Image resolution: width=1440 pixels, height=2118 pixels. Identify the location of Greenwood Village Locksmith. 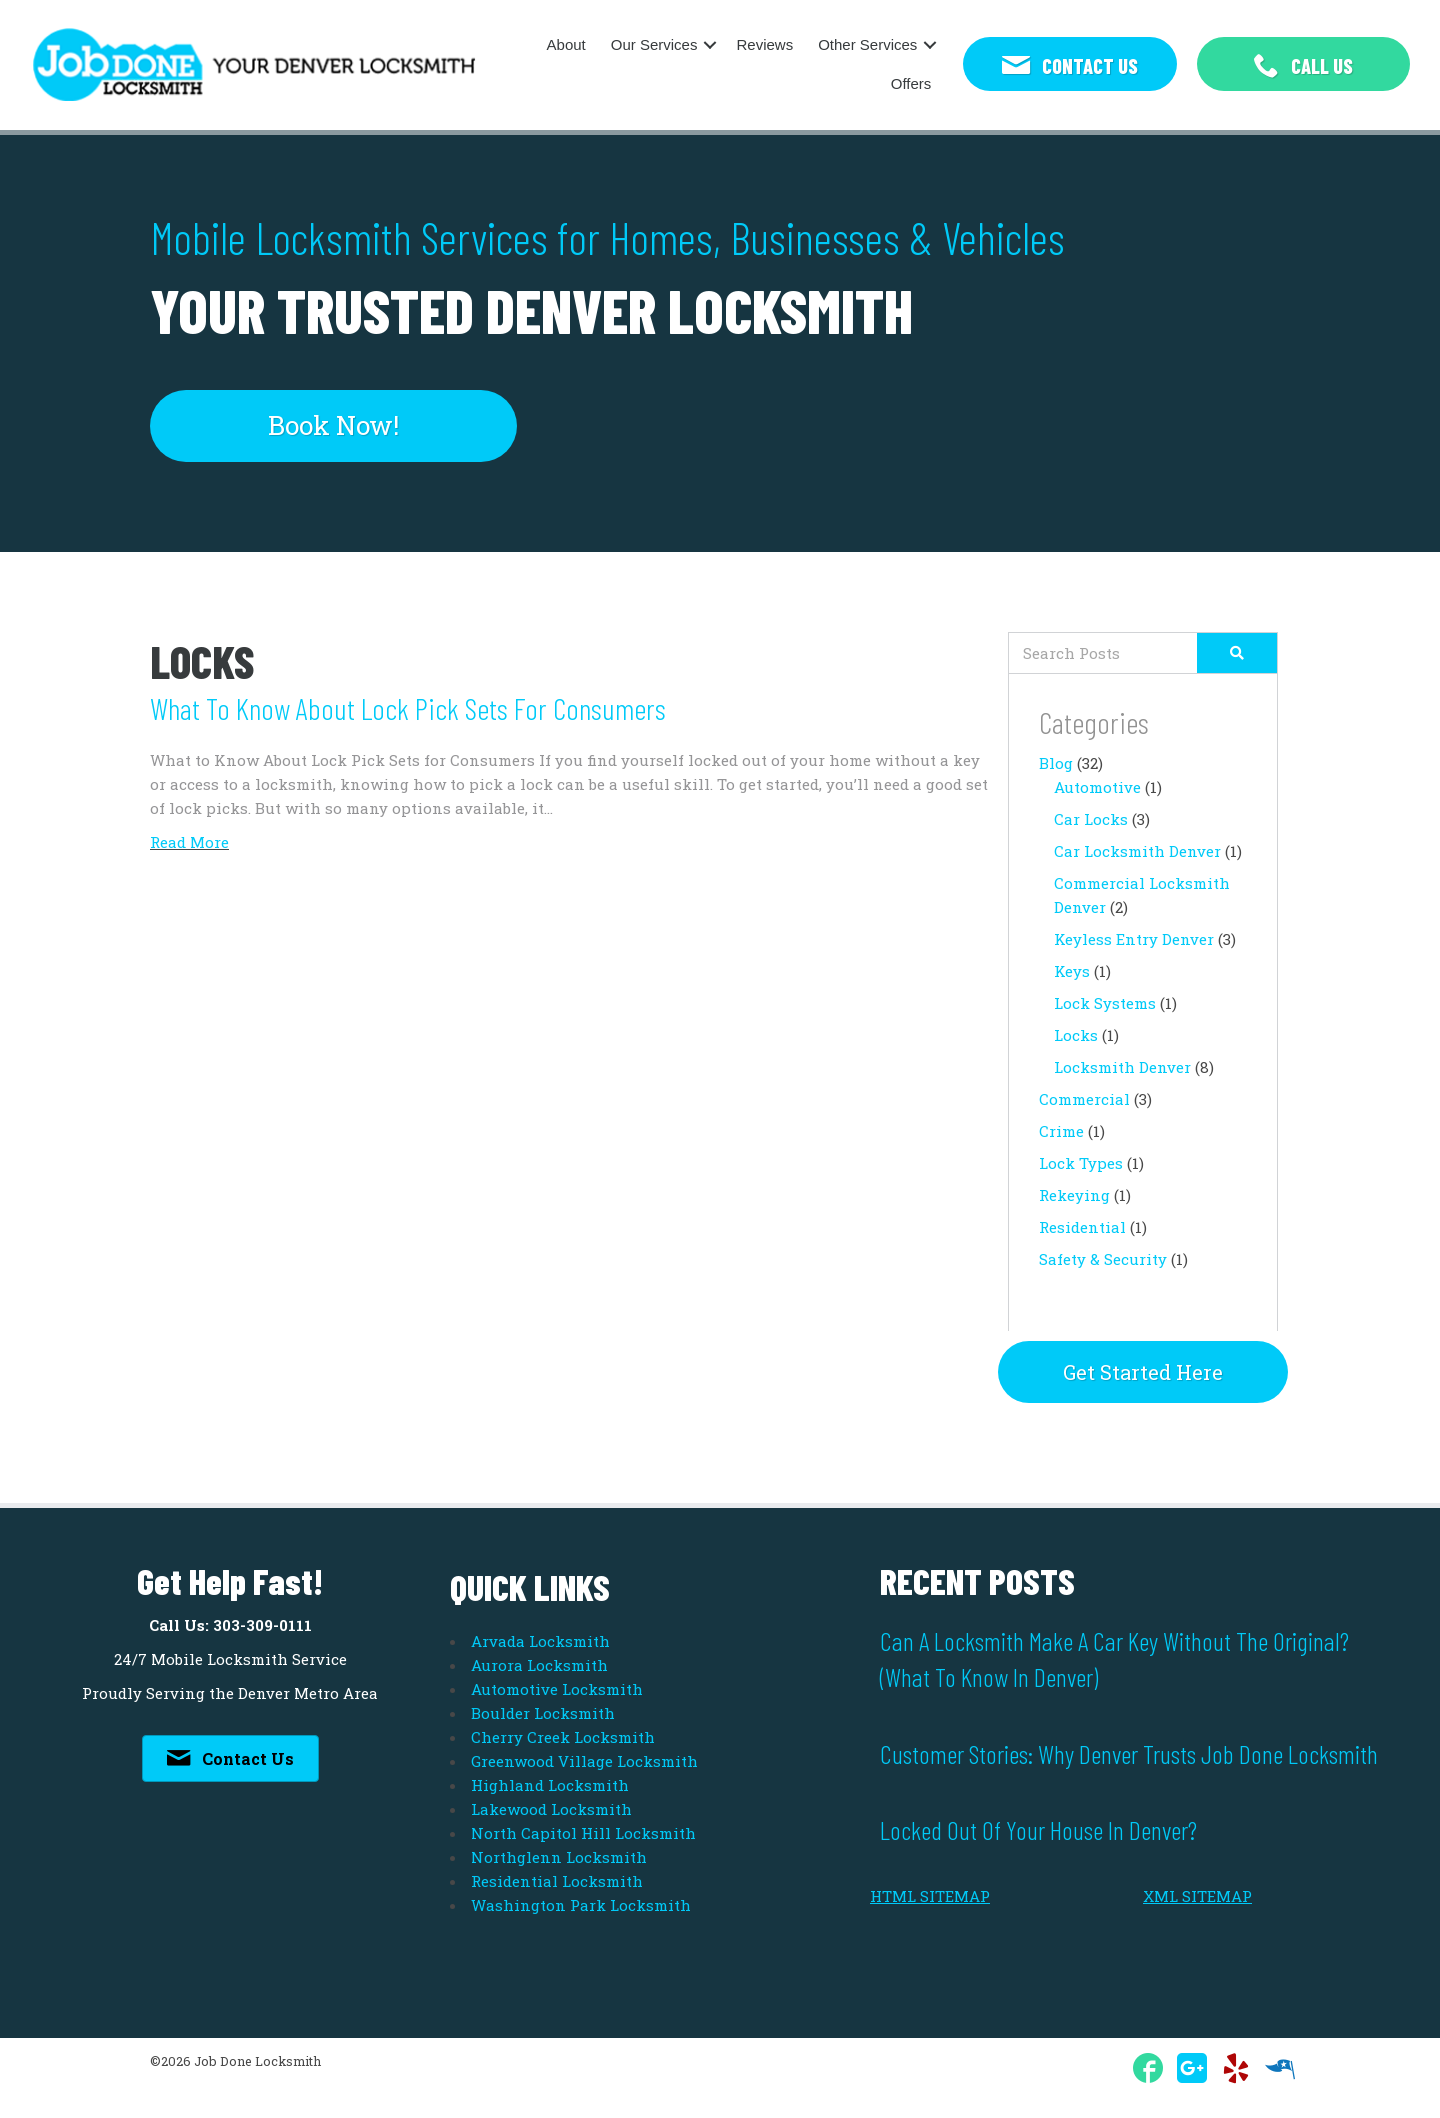
(584, 1761).